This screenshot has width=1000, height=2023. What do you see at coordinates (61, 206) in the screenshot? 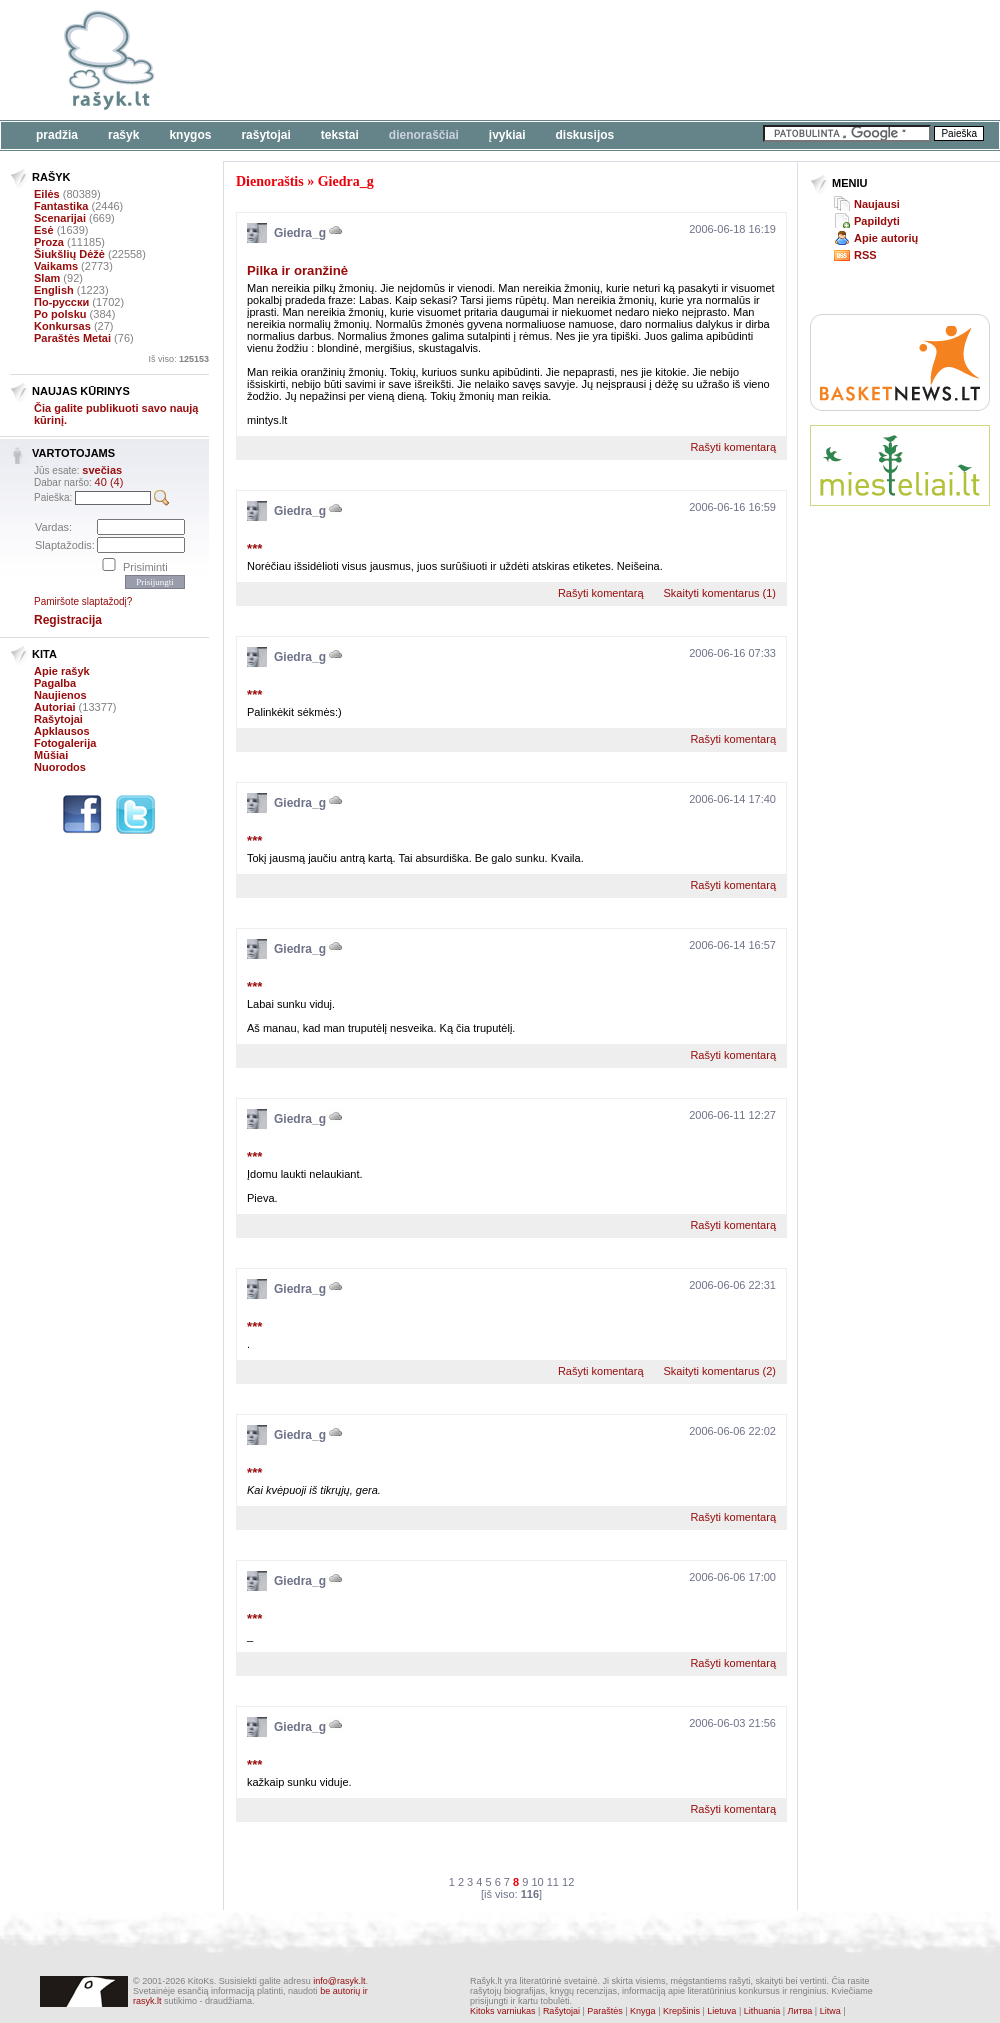
I see `Fantastika` at bounding box center [61, 206].